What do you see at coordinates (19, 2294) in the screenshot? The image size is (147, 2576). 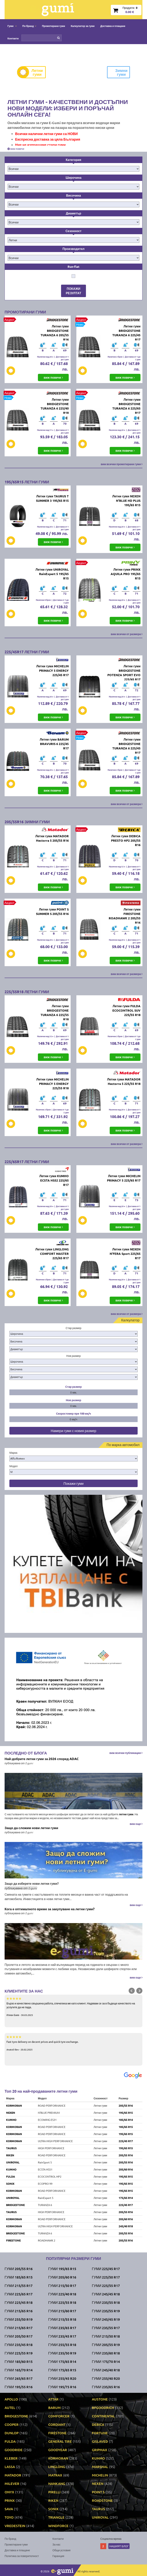 I see `Гуми 225/65 R17` at bounding box center [19, 2294].